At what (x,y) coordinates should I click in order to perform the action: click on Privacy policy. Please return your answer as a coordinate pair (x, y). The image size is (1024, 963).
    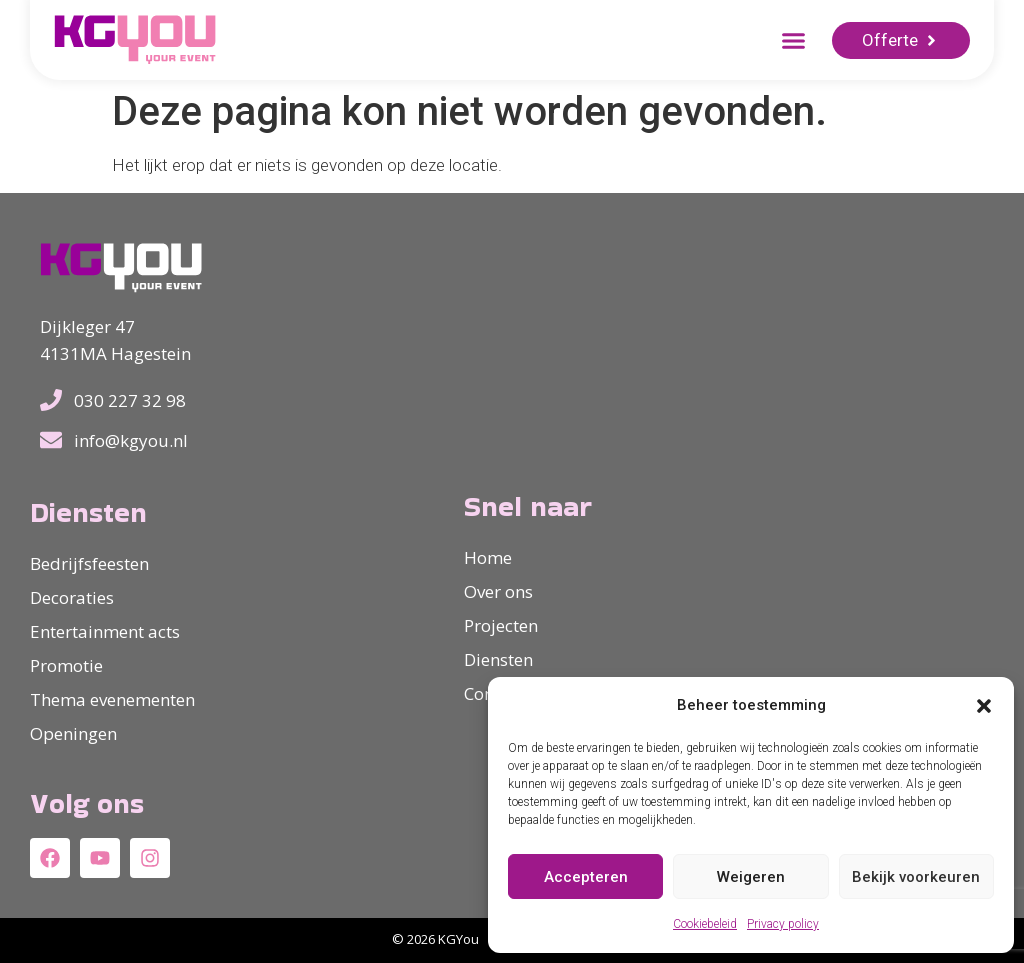
    Looking at the image, I should click on (783, 924).